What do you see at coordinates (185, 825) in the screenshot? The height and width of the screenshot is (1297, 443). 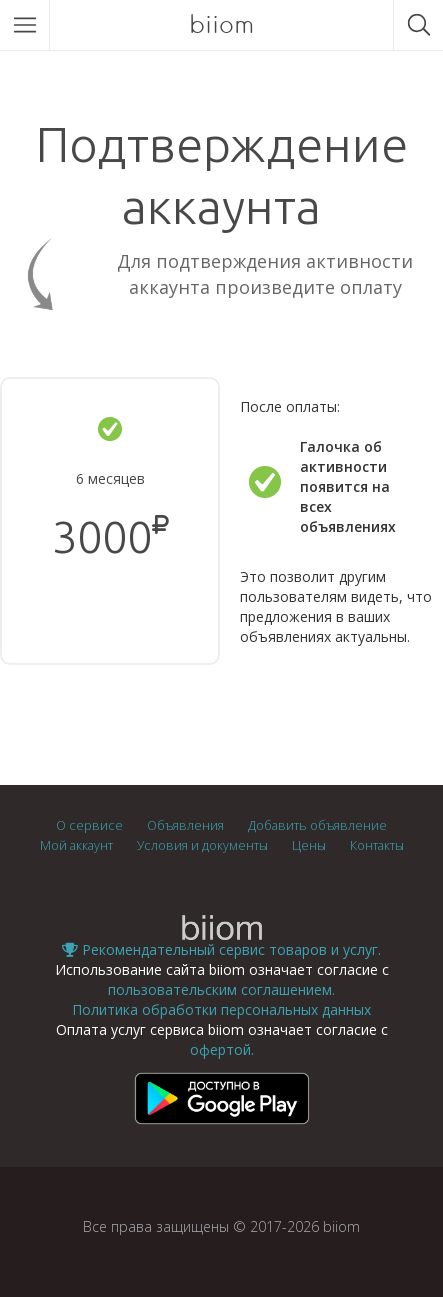 I see `Объявления` at bounding box center [185, 825].